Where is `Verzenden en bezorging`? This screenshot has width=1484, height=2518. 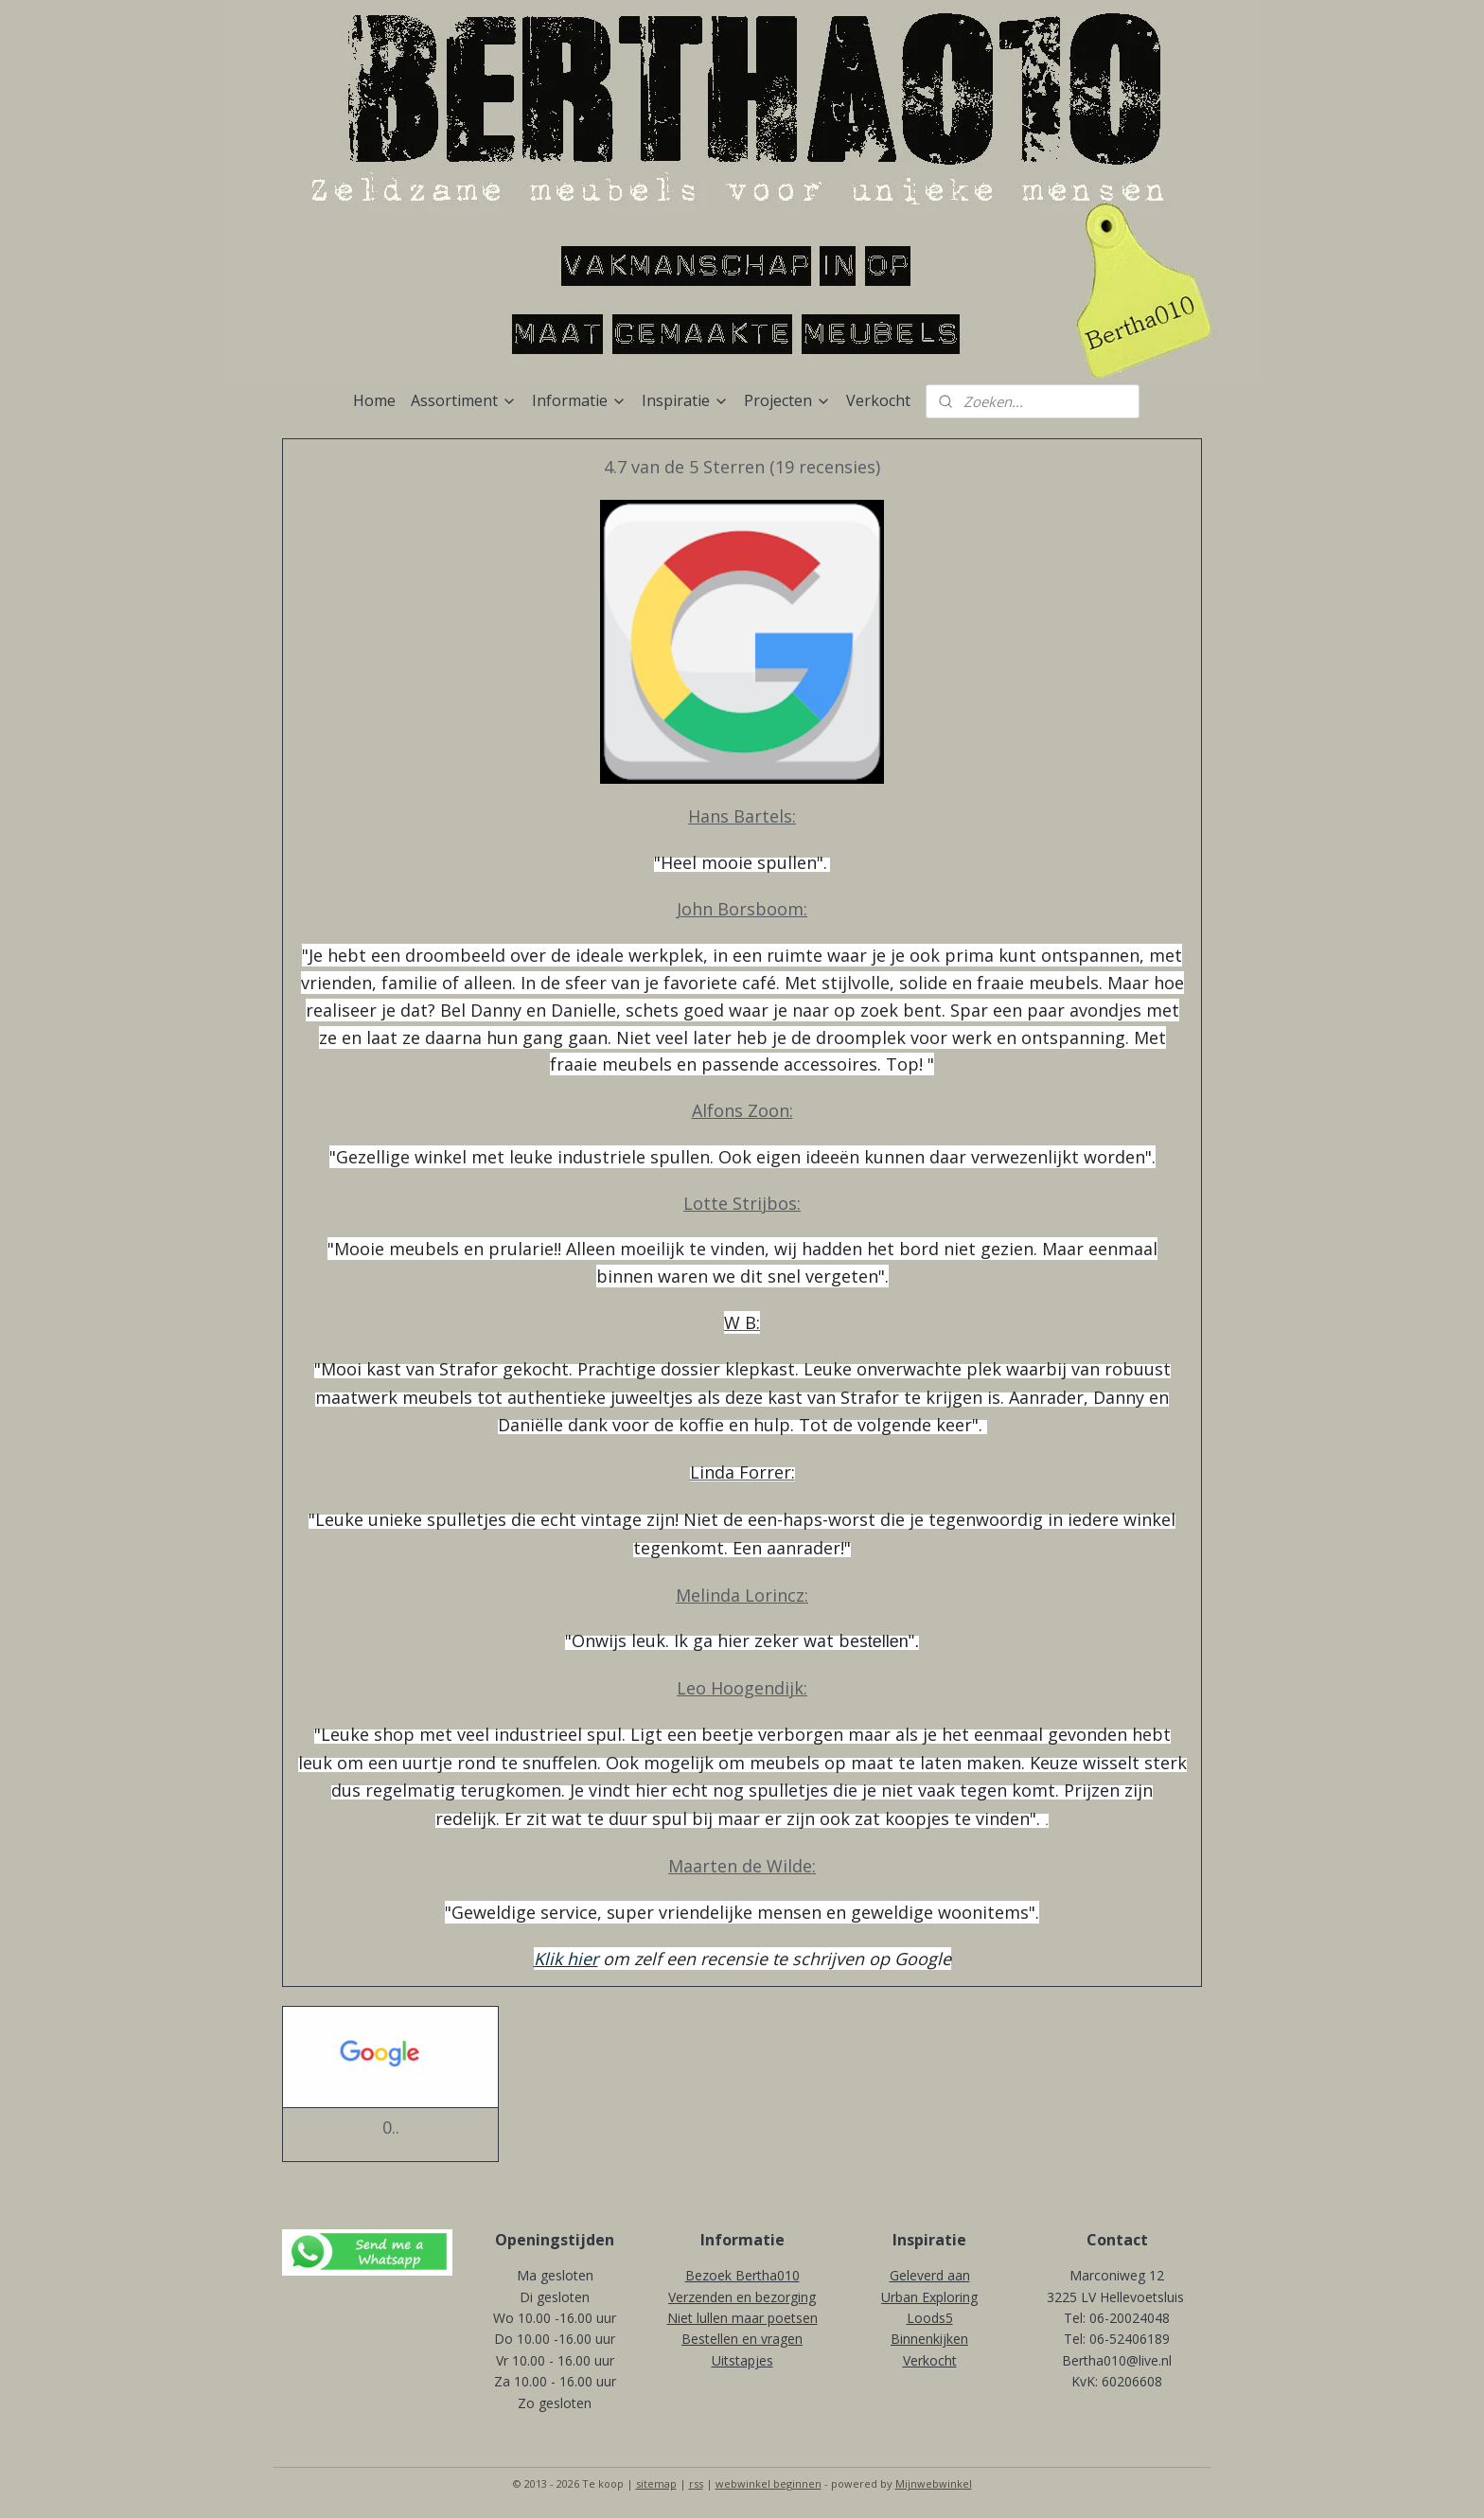
Verzenden en bezorging is located at coordinates (742, 2297).